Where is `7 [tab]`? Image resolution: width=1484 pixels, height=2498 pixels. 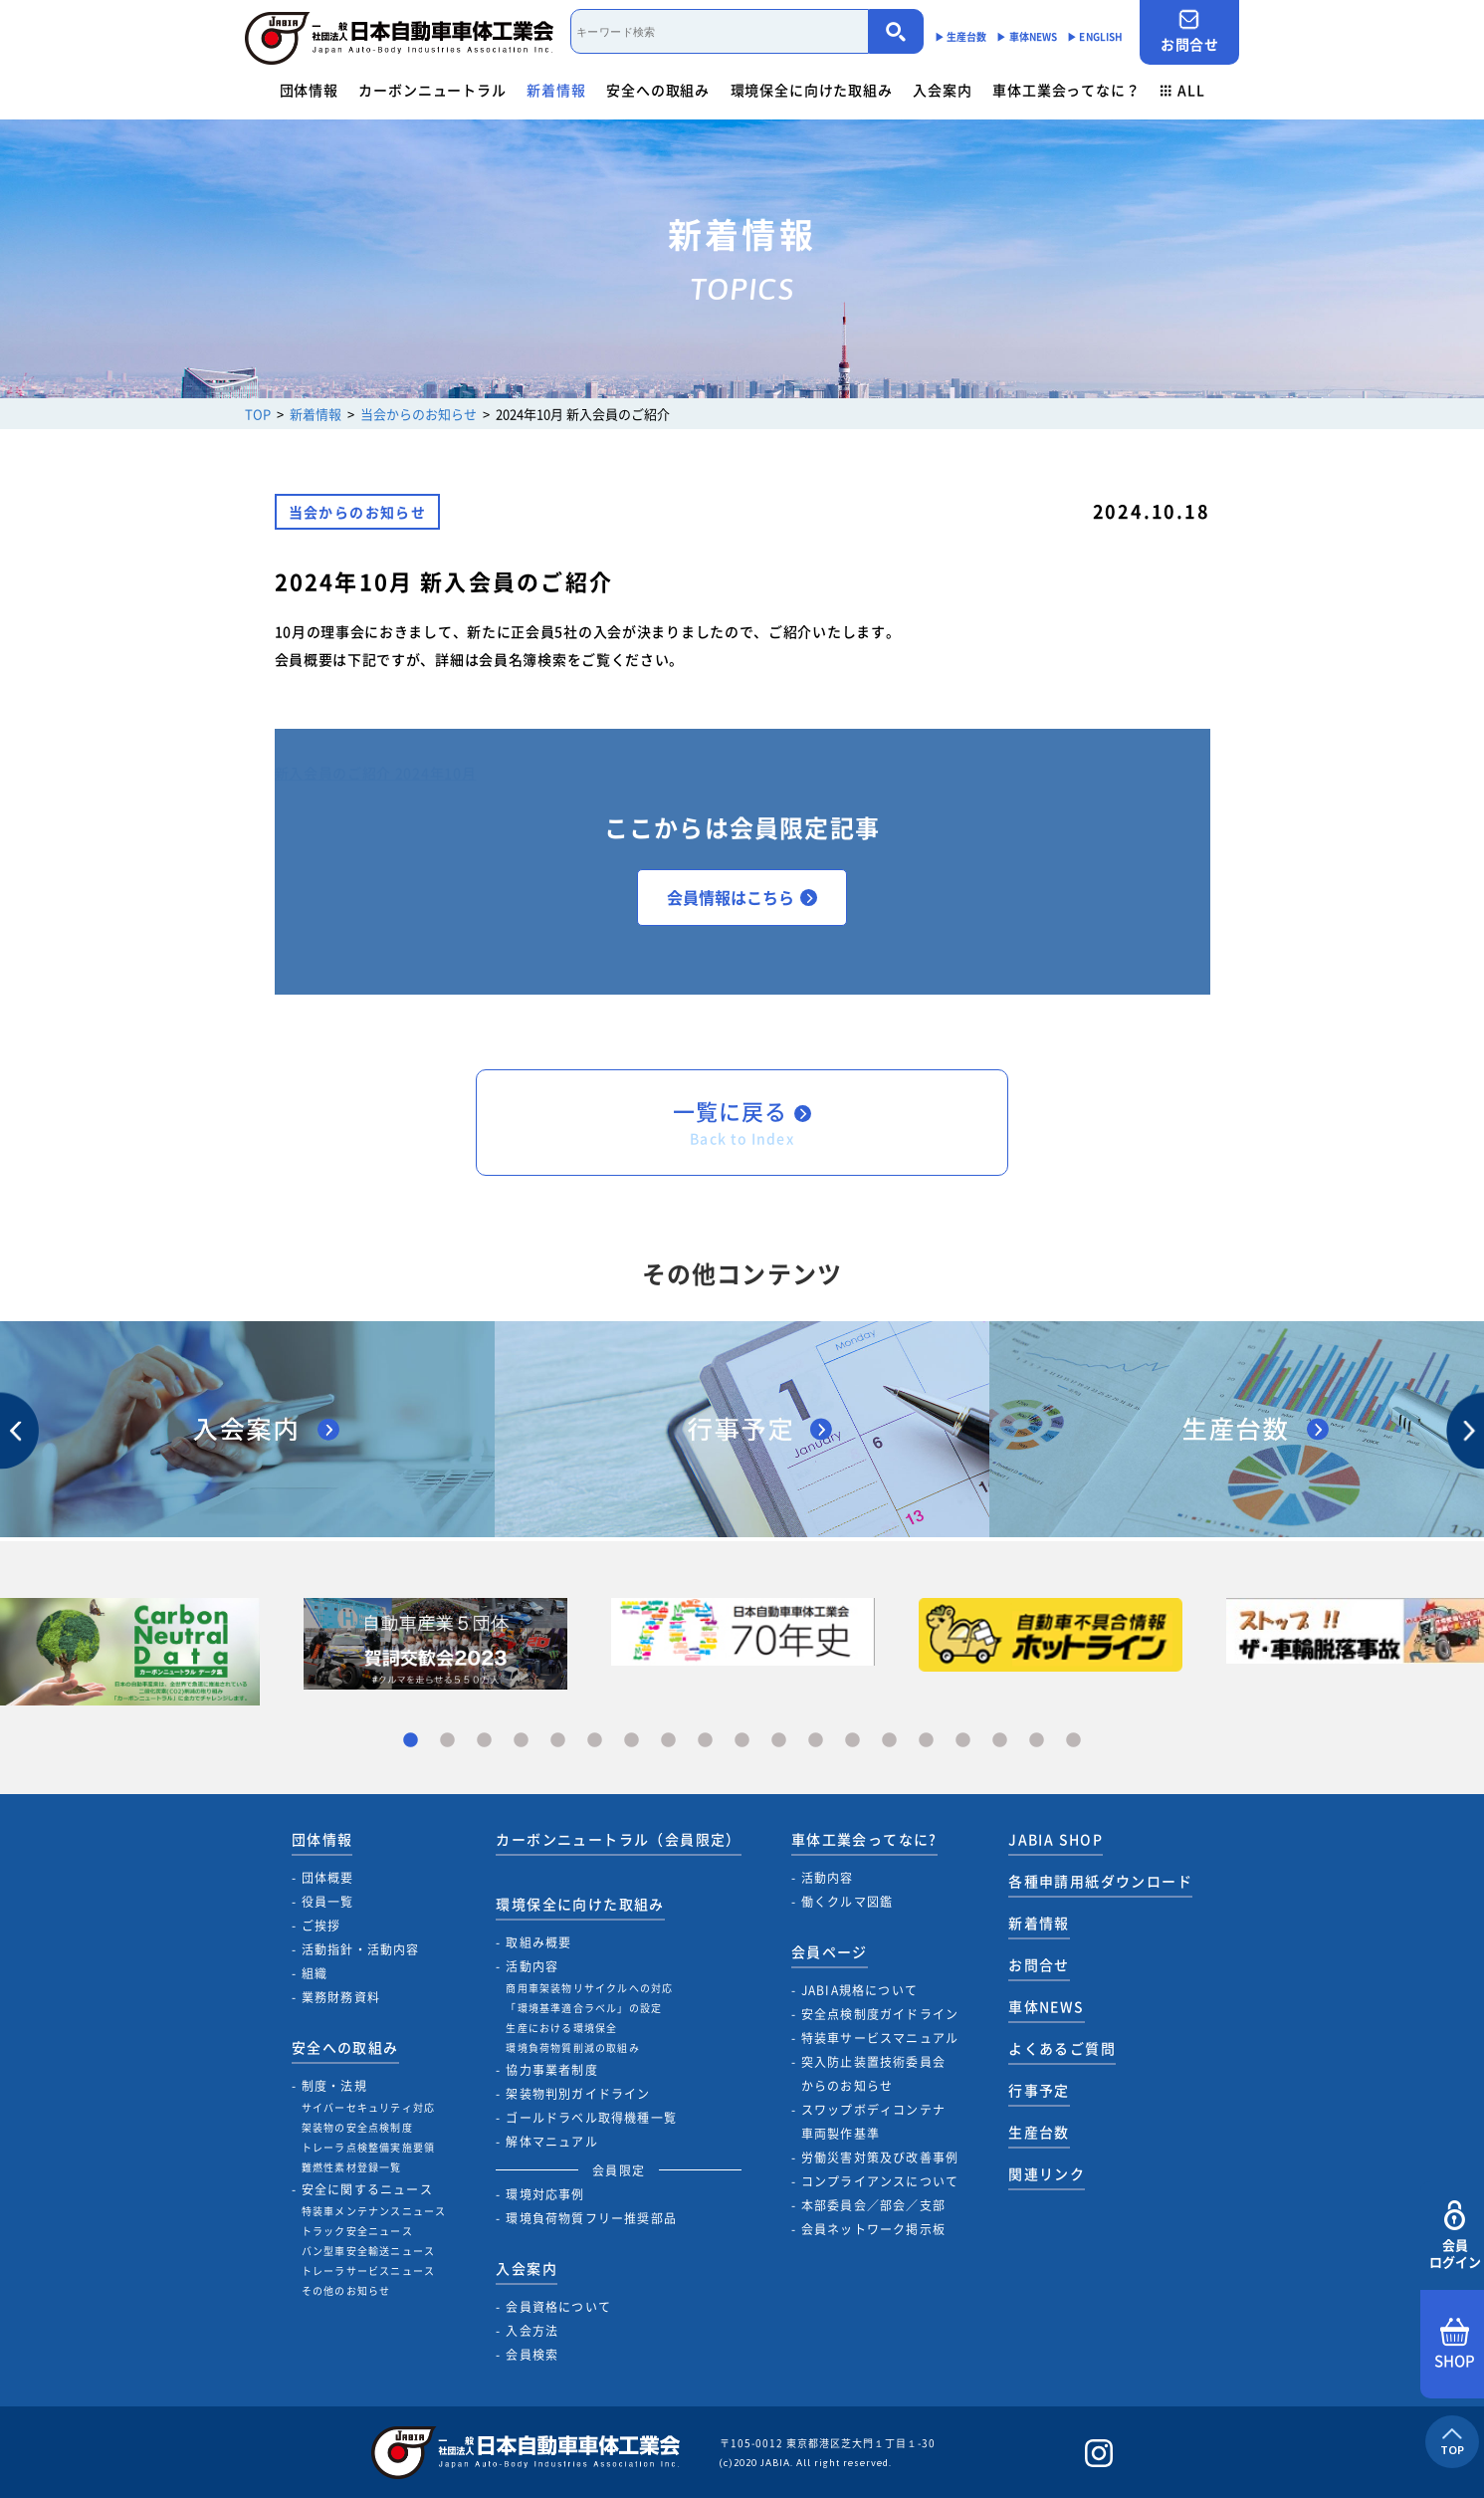
7 [tab] is located at coordinates (631, 1740).